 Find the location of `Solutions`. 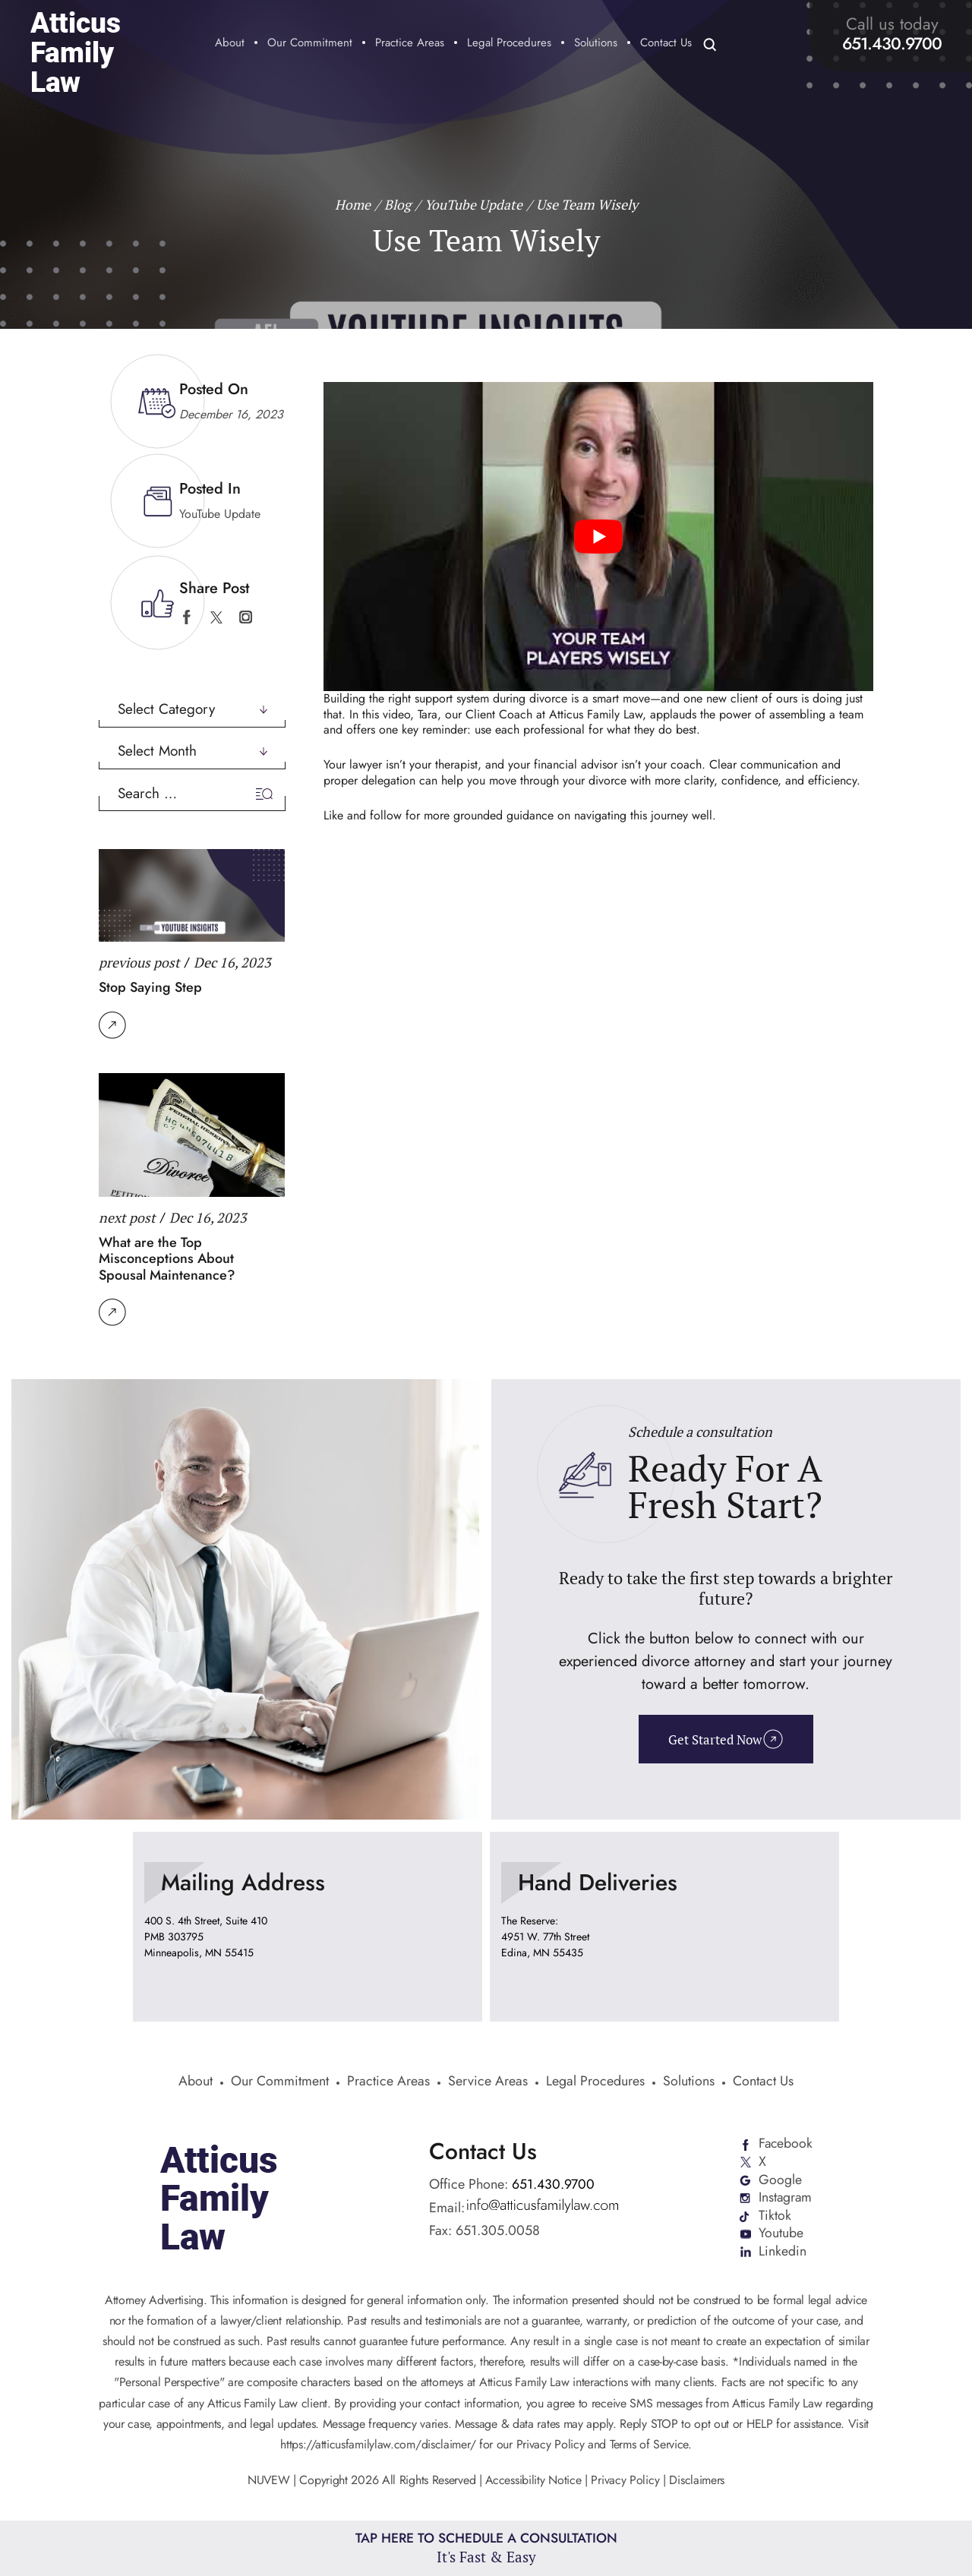

Solutions is located at coordinates (595, 44).